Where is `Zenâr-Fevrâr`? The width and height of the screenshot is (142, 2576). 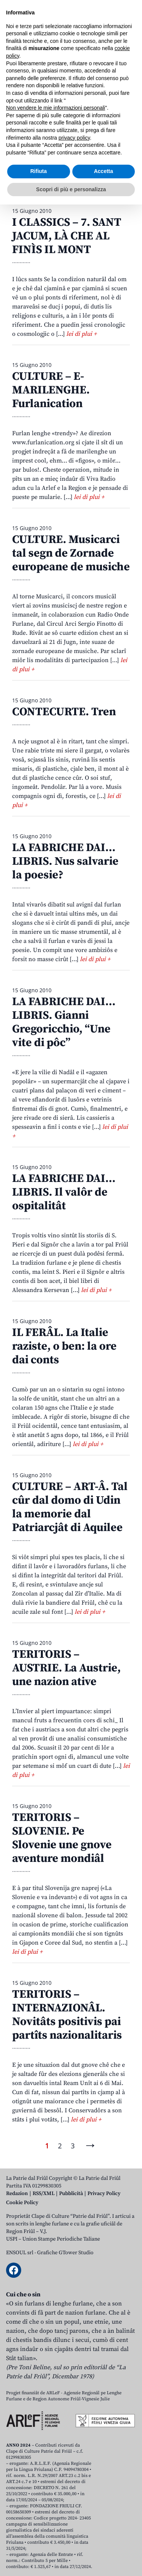 Zenâr-Fevrâr is located at coordinates (59, 141).